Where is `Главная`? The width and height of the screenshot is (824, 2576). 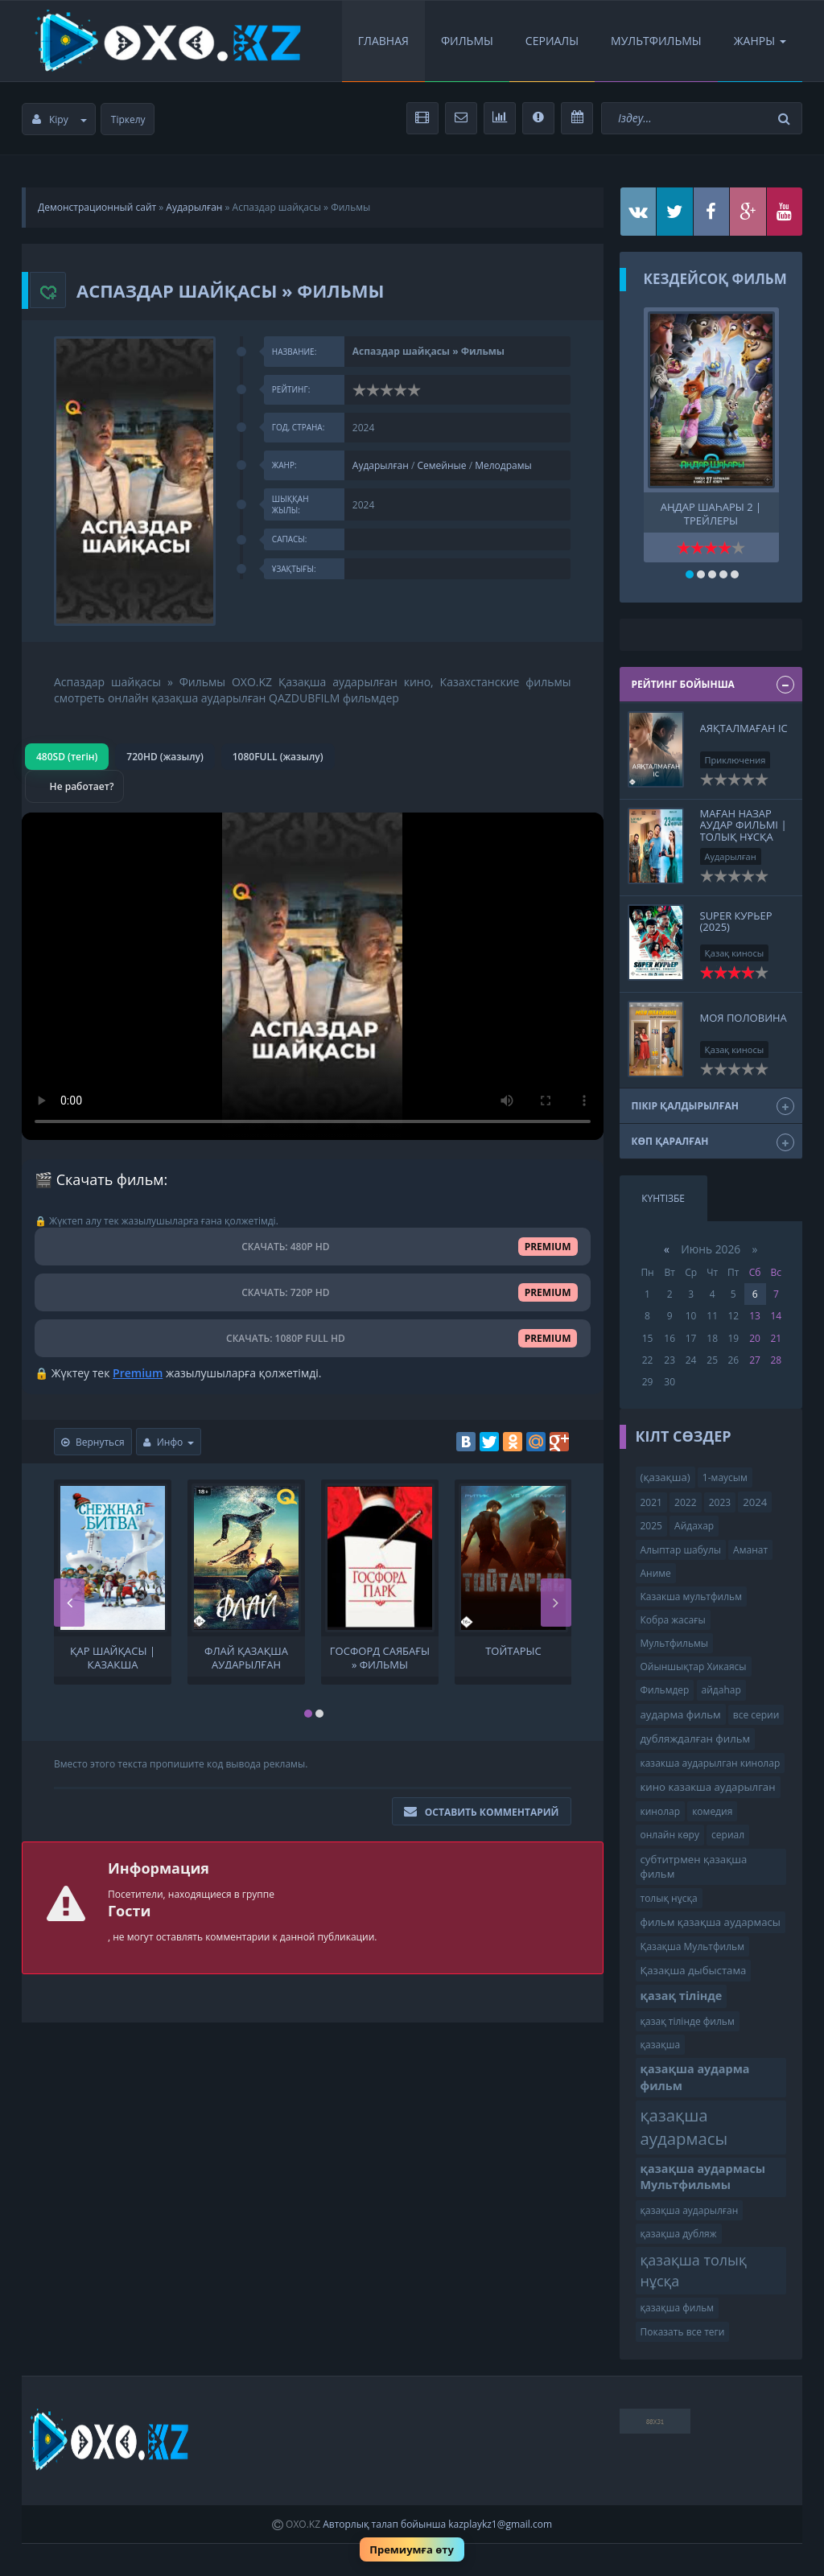 Главная is located at coordinates (383, 40).